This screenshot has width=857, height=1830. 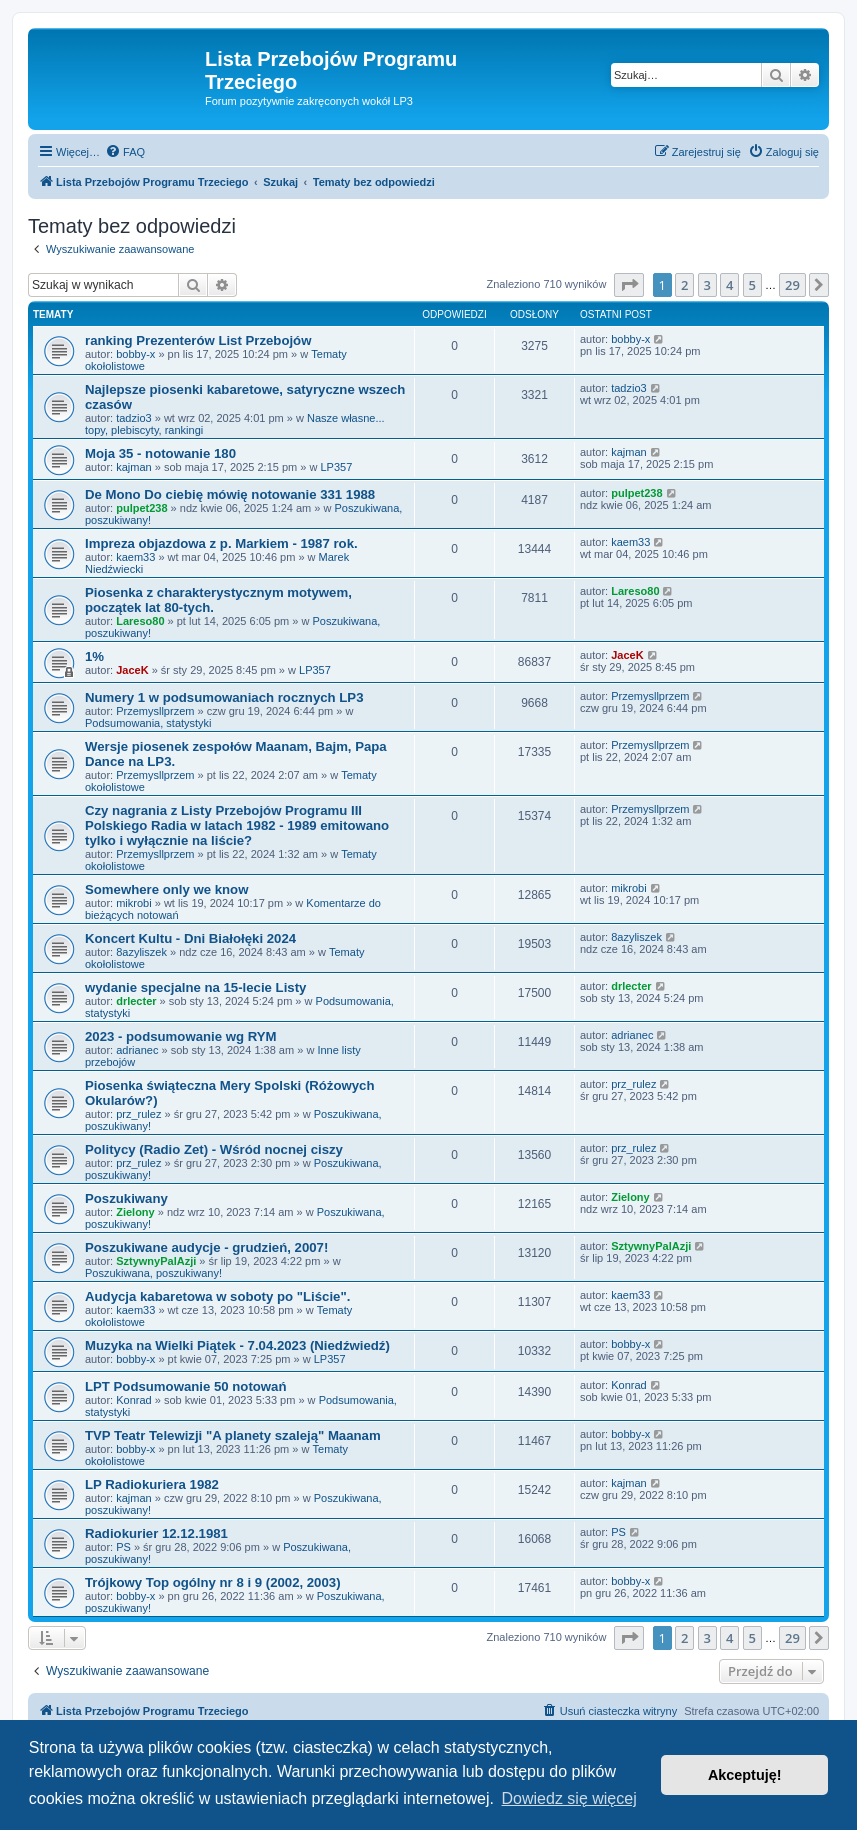 What do you see at coordinates (233, 1435) in the screenshot?
I see `TVP Teatr Telewizji "A planety szaleją" Maanam` at bounding box center [233, 1435].